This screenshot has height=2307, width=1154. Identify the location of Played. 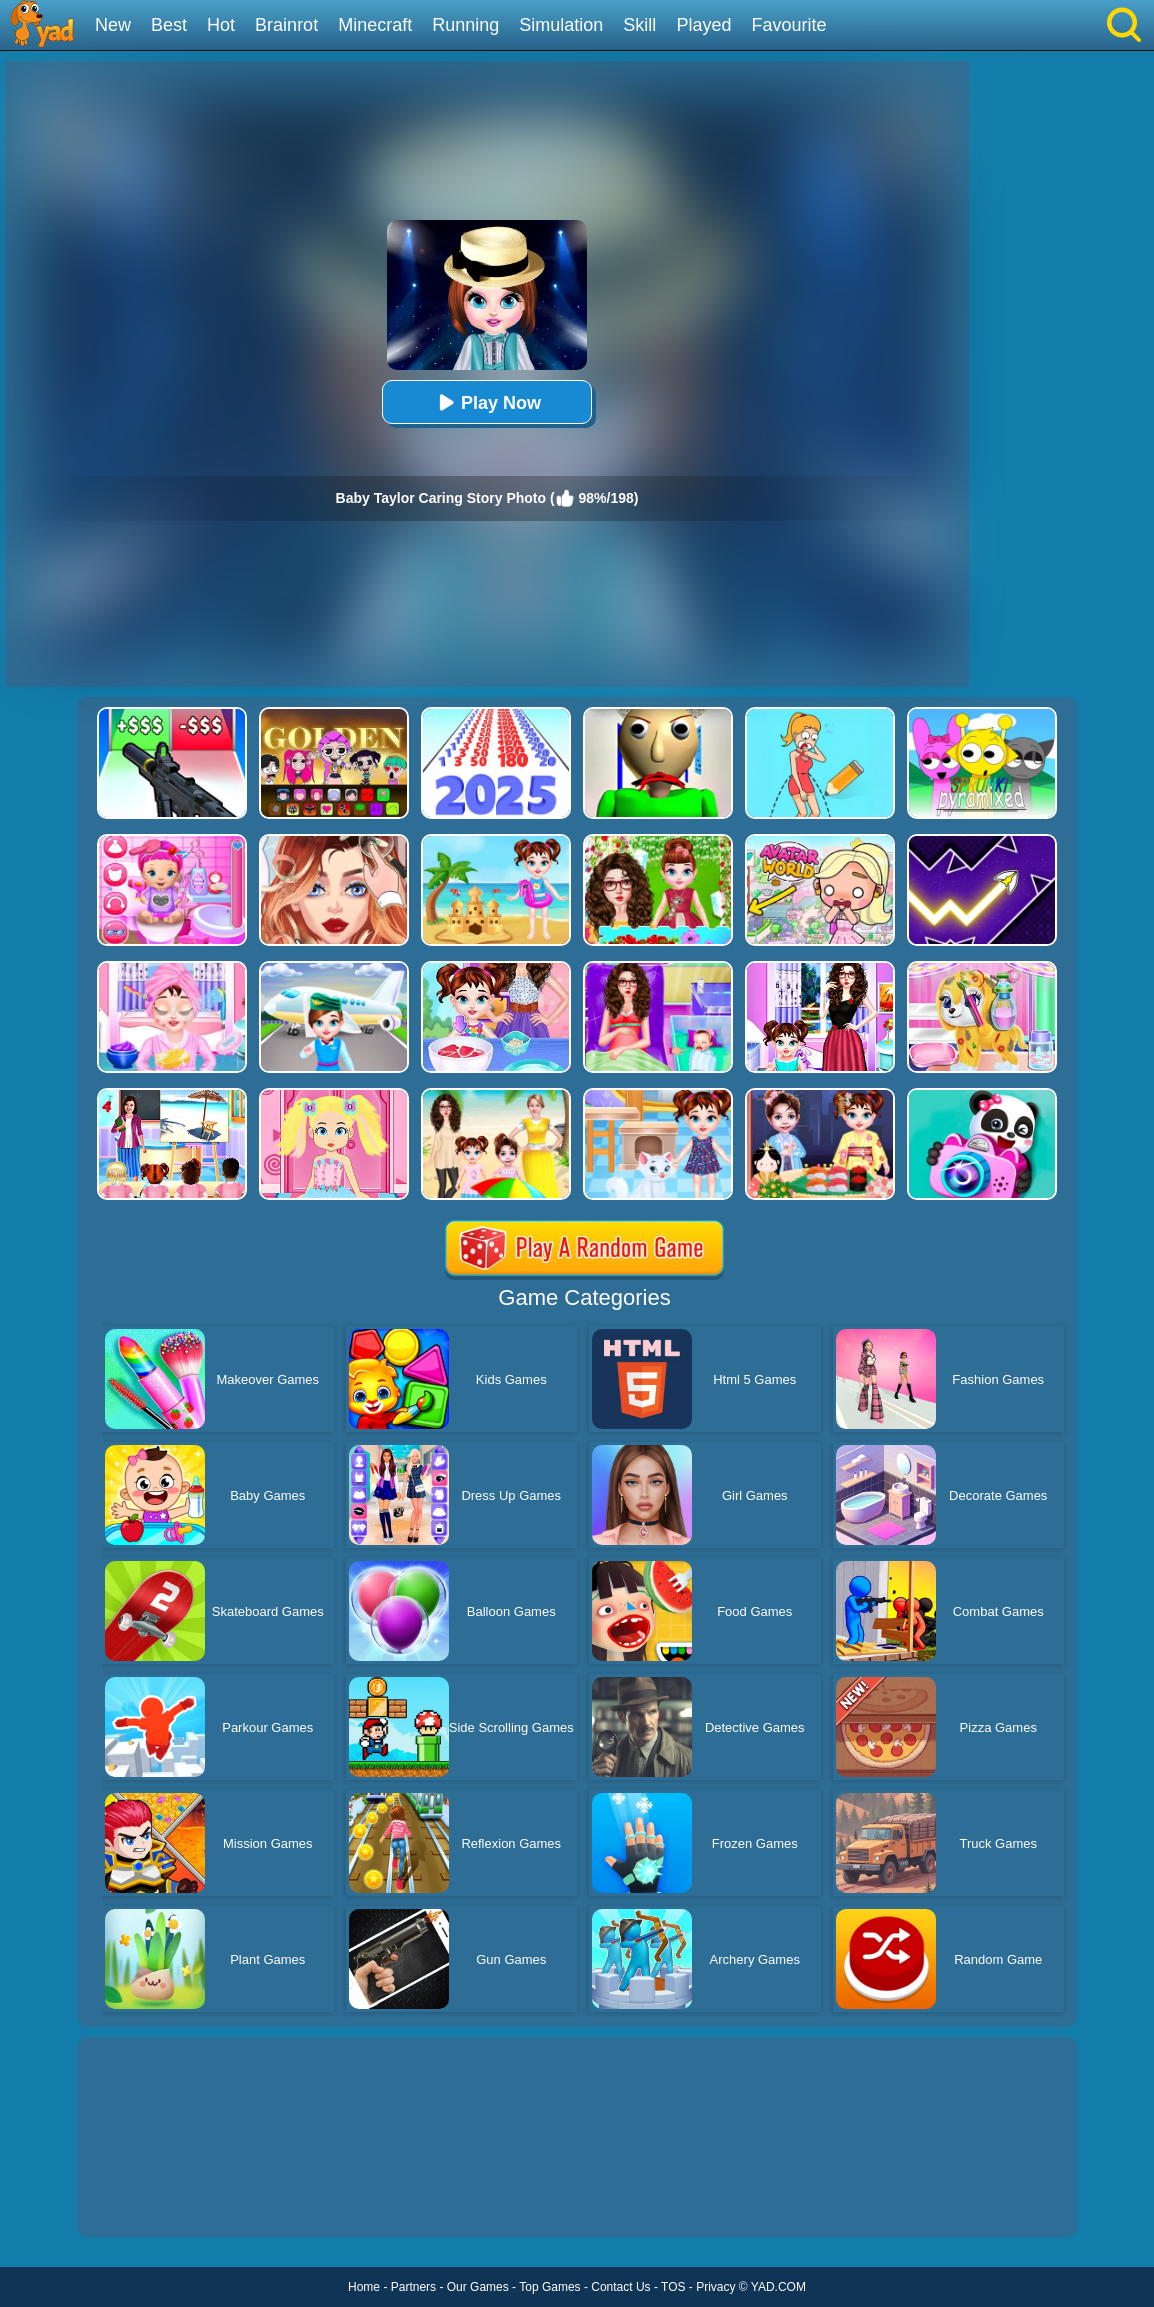
(703, 25).